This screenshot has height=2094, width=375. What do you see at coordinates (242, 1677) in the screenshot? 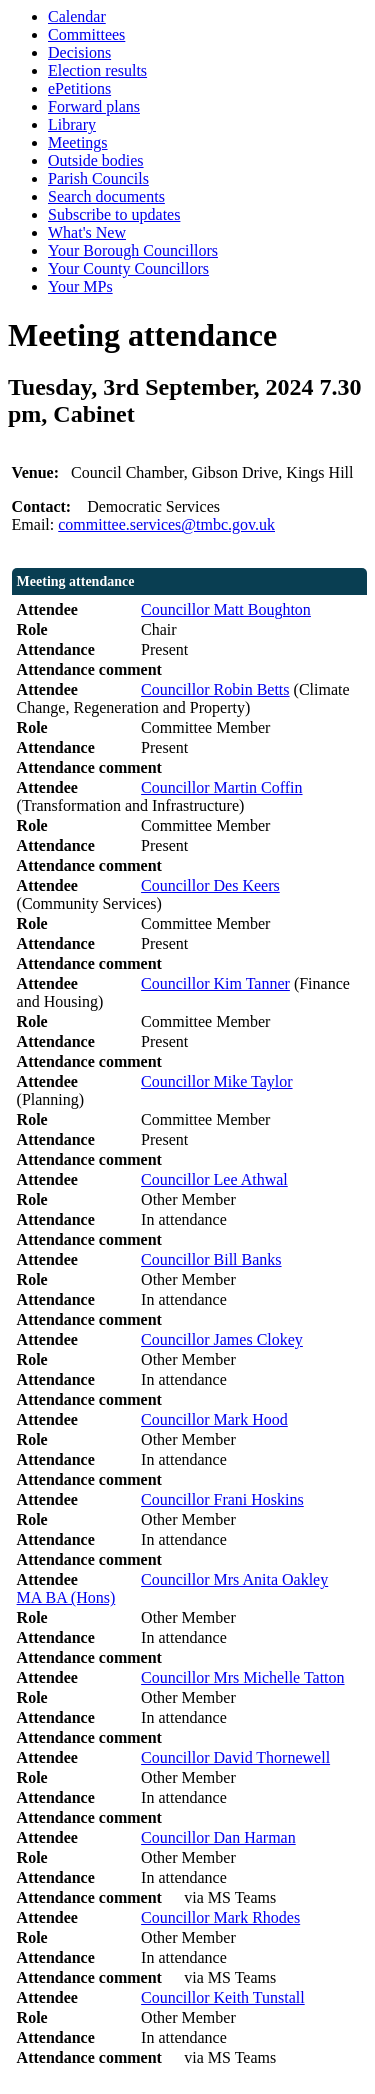
I see `Councillor Mrs Michelle Tatton` at bounding box center [242, 1677].